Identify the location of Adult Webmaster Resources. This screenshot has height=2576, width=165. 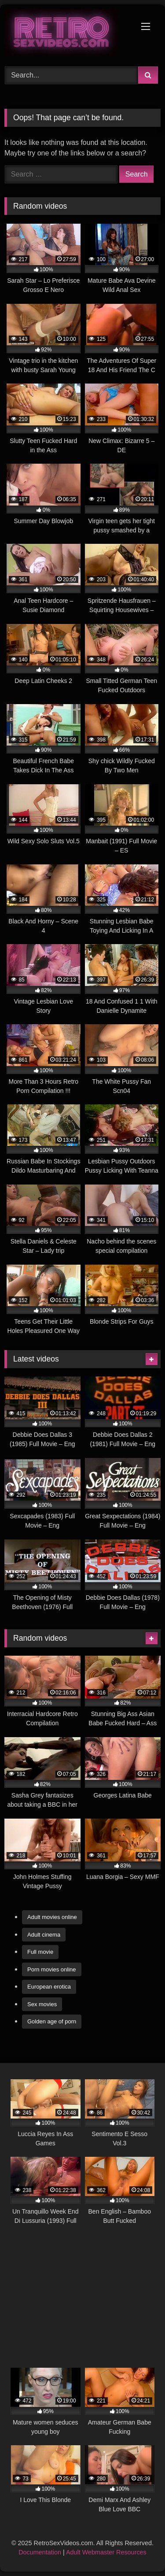
(106, 2552).